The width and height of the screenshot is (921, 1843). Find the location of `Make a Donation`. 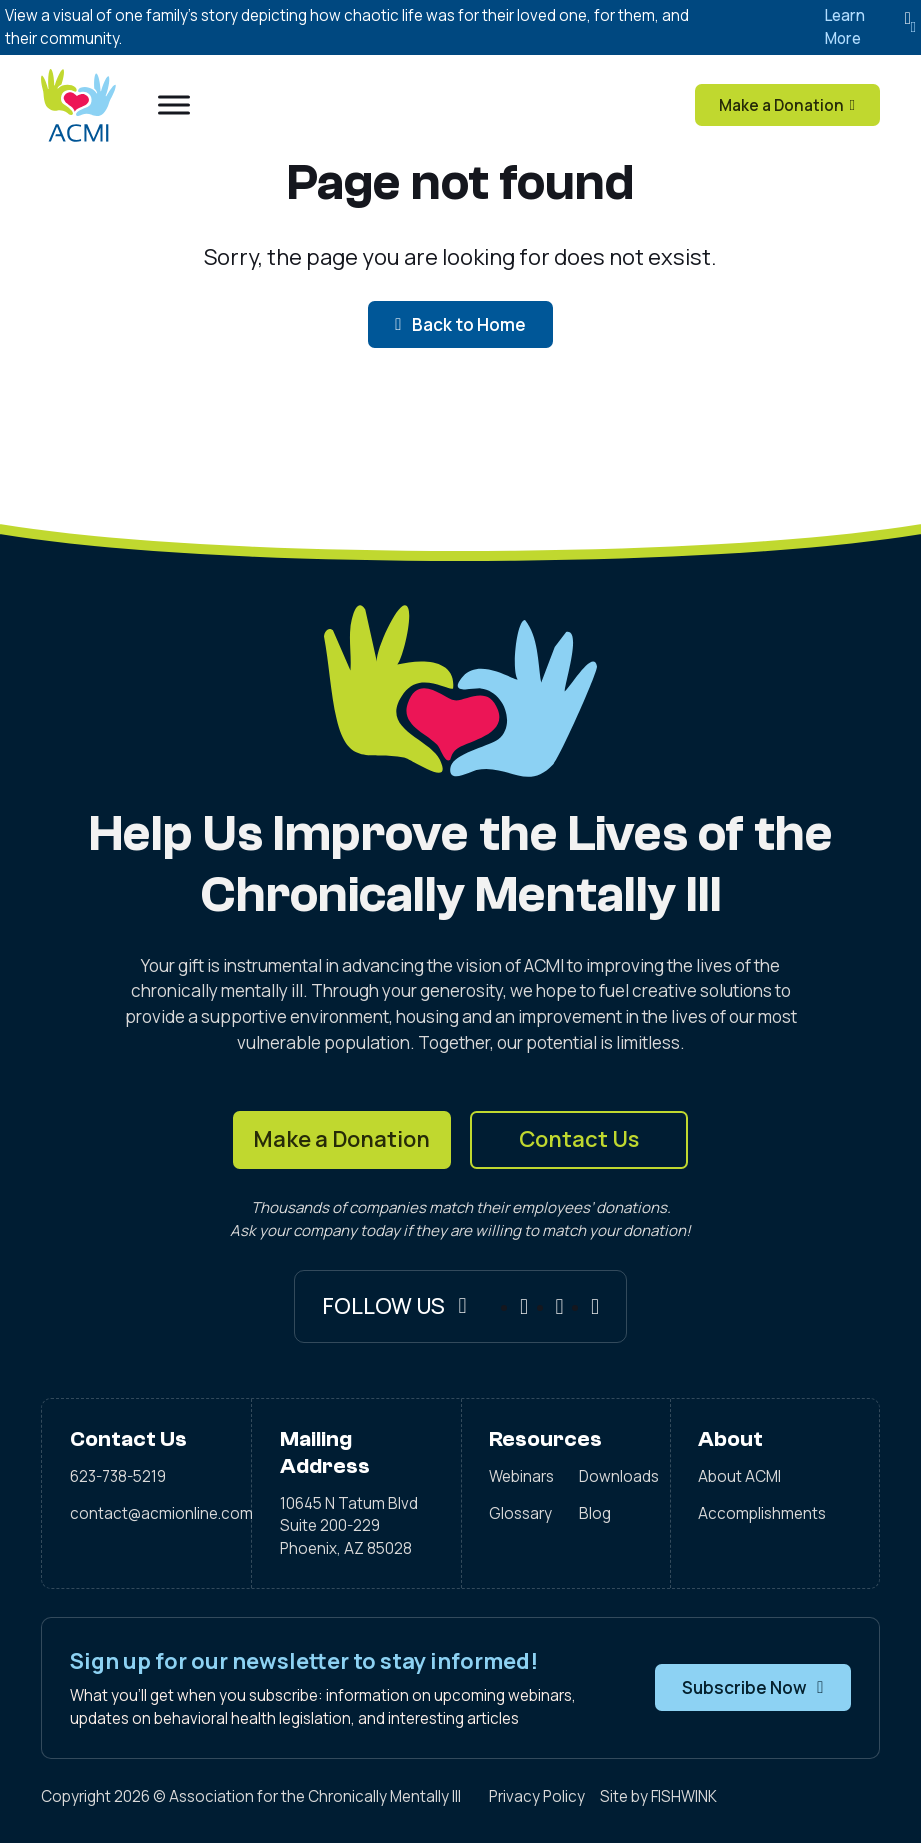

Make a Donation is located at coordinates (341, 1139).